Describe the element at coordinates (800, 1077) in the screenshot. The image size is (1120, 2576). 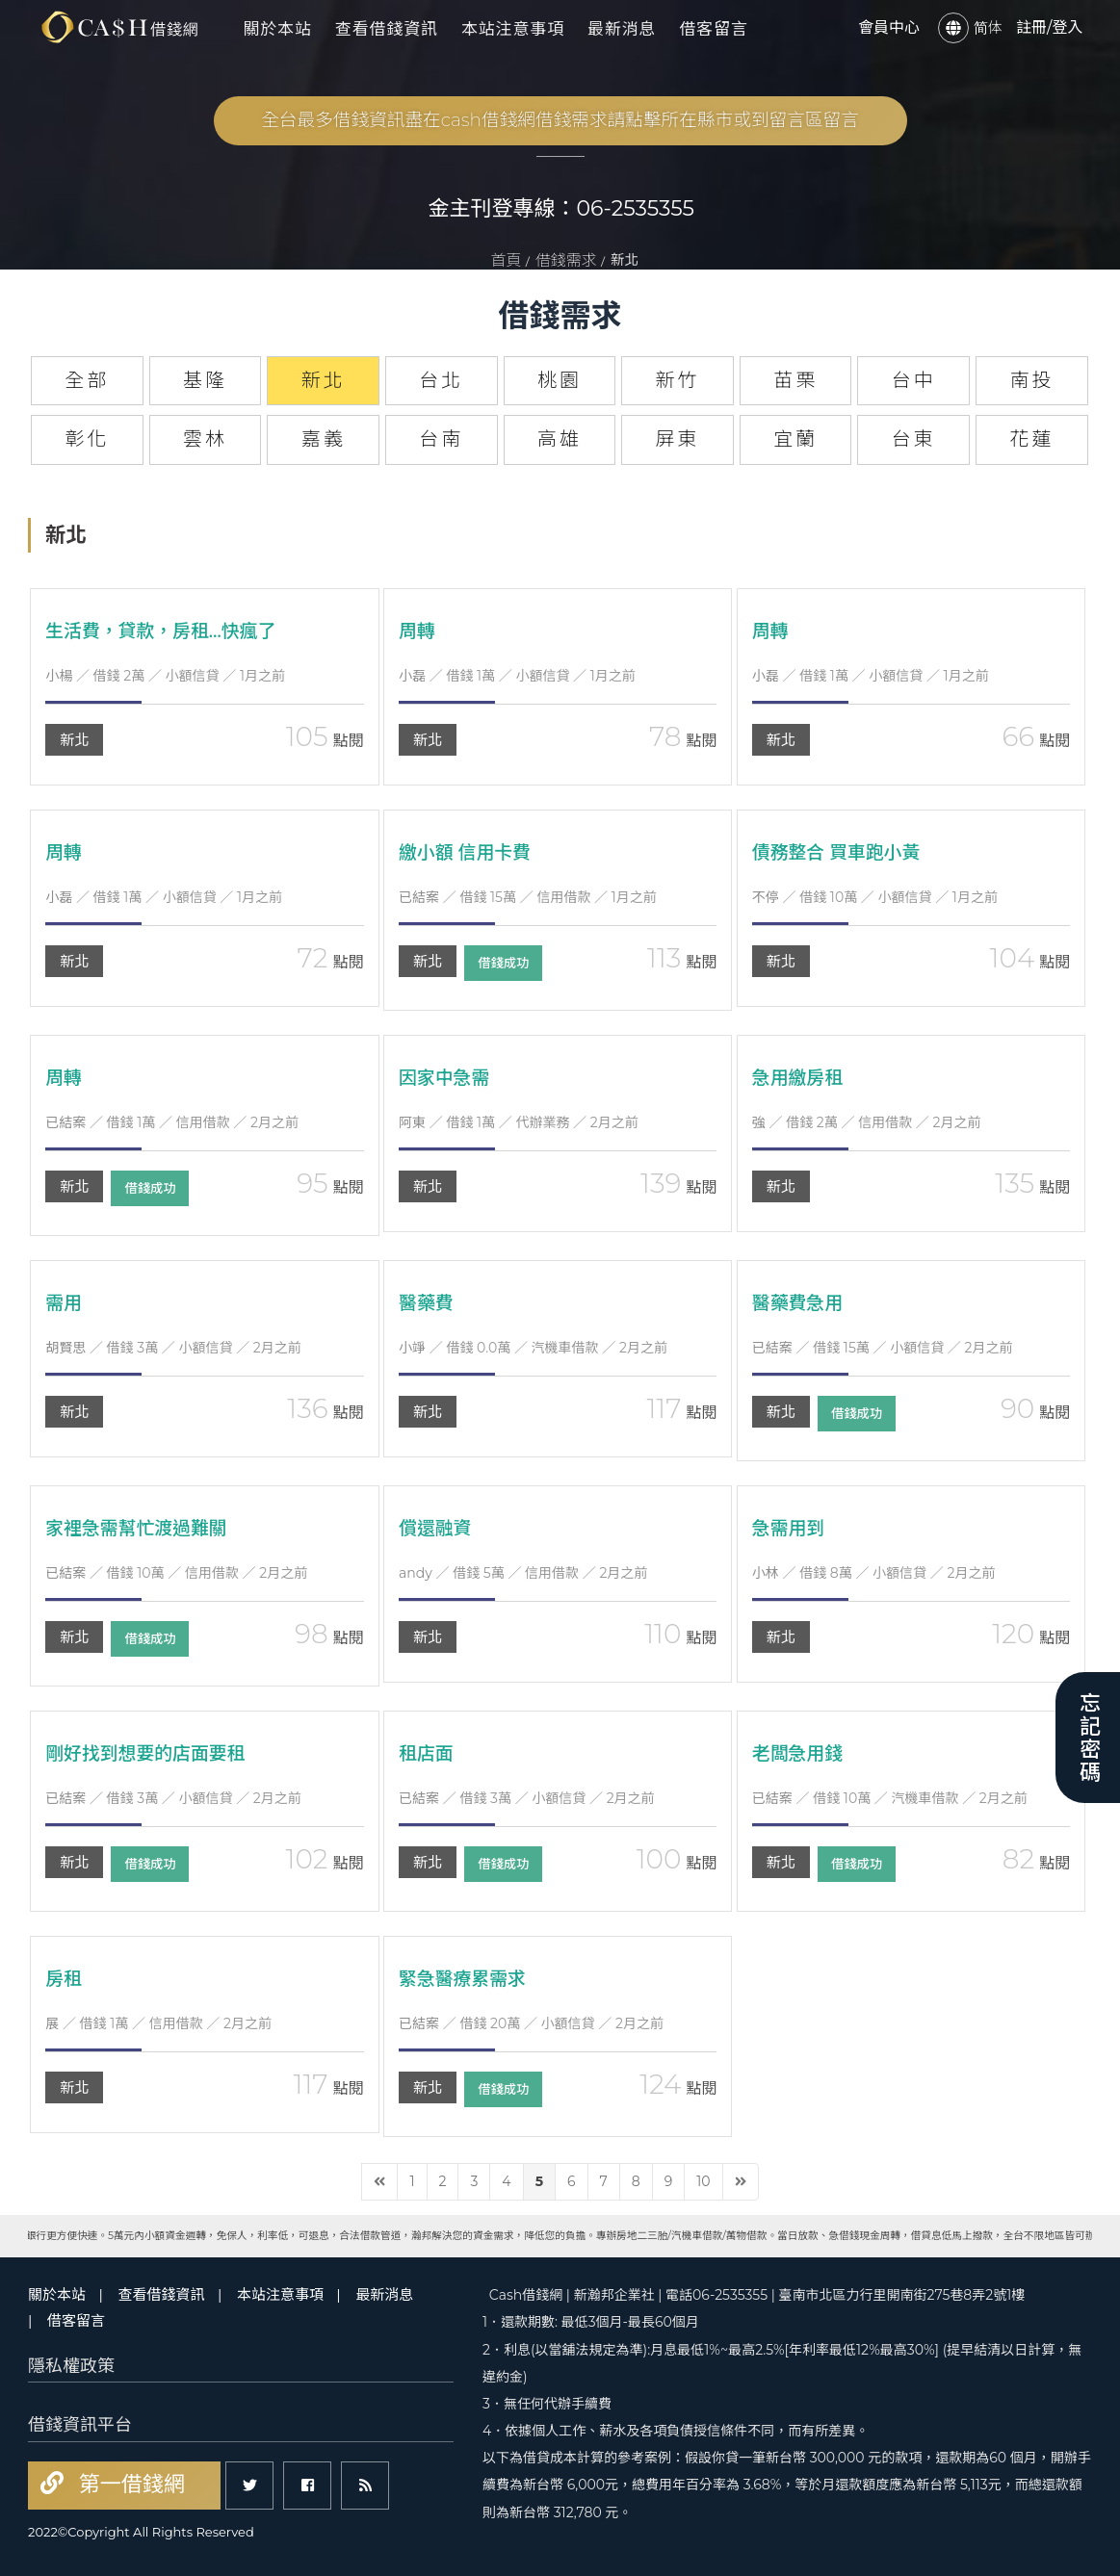
I see `急用繳房租` at that location.